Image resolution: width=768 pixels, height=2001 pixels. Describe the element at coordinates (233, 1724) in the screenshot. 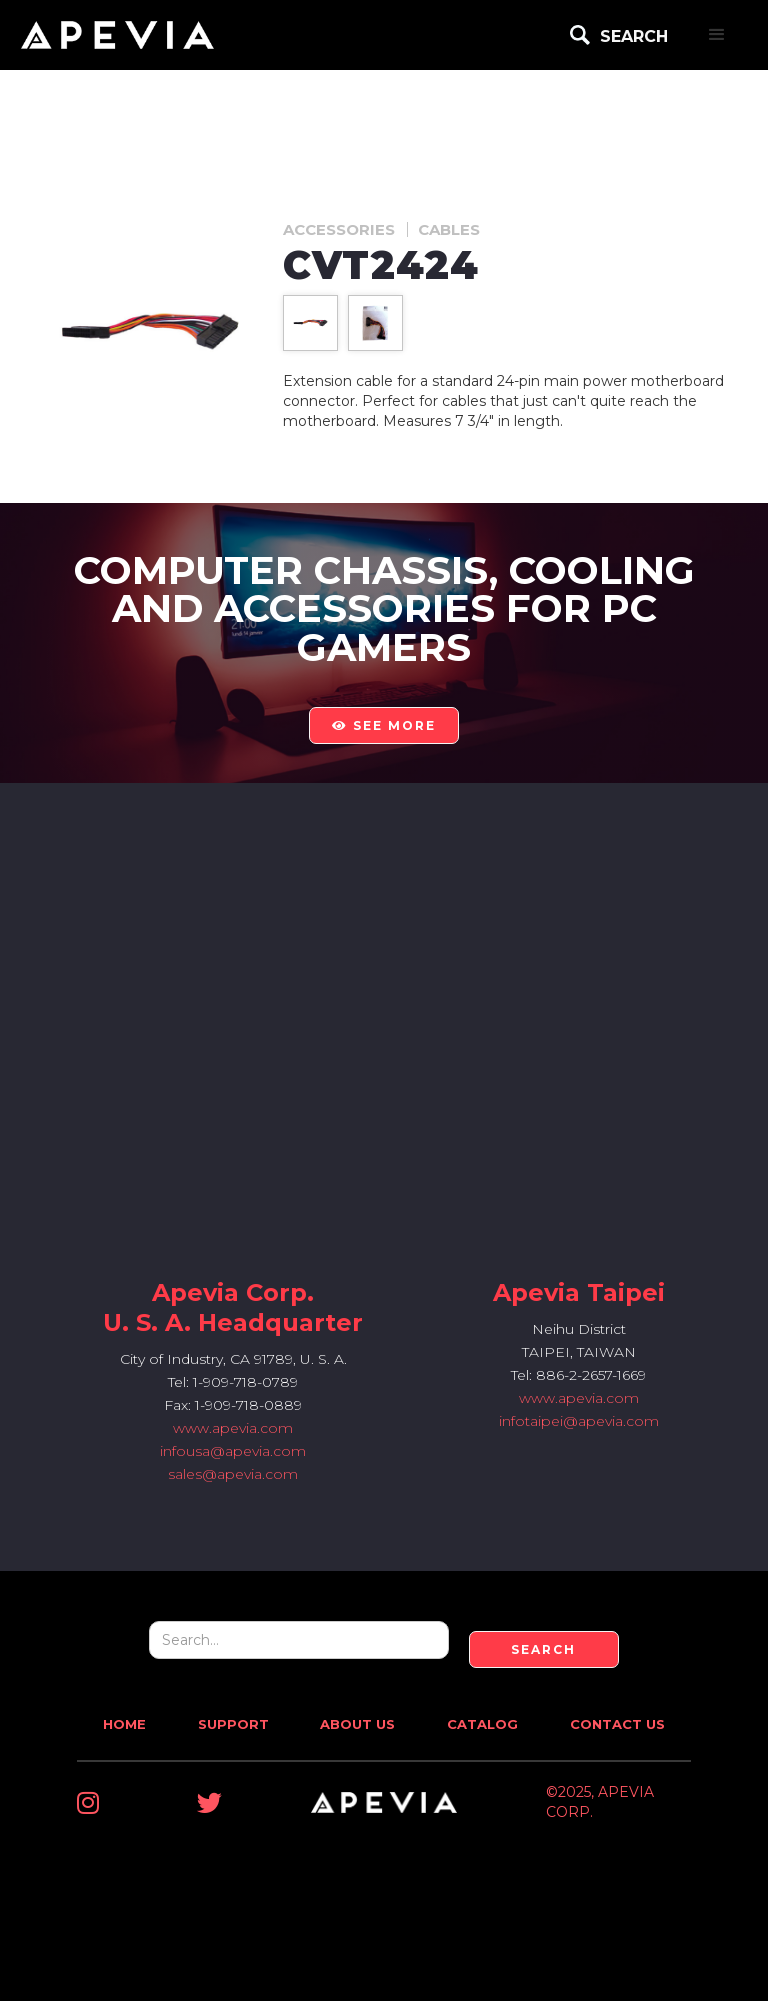

I see `Support` at that location.